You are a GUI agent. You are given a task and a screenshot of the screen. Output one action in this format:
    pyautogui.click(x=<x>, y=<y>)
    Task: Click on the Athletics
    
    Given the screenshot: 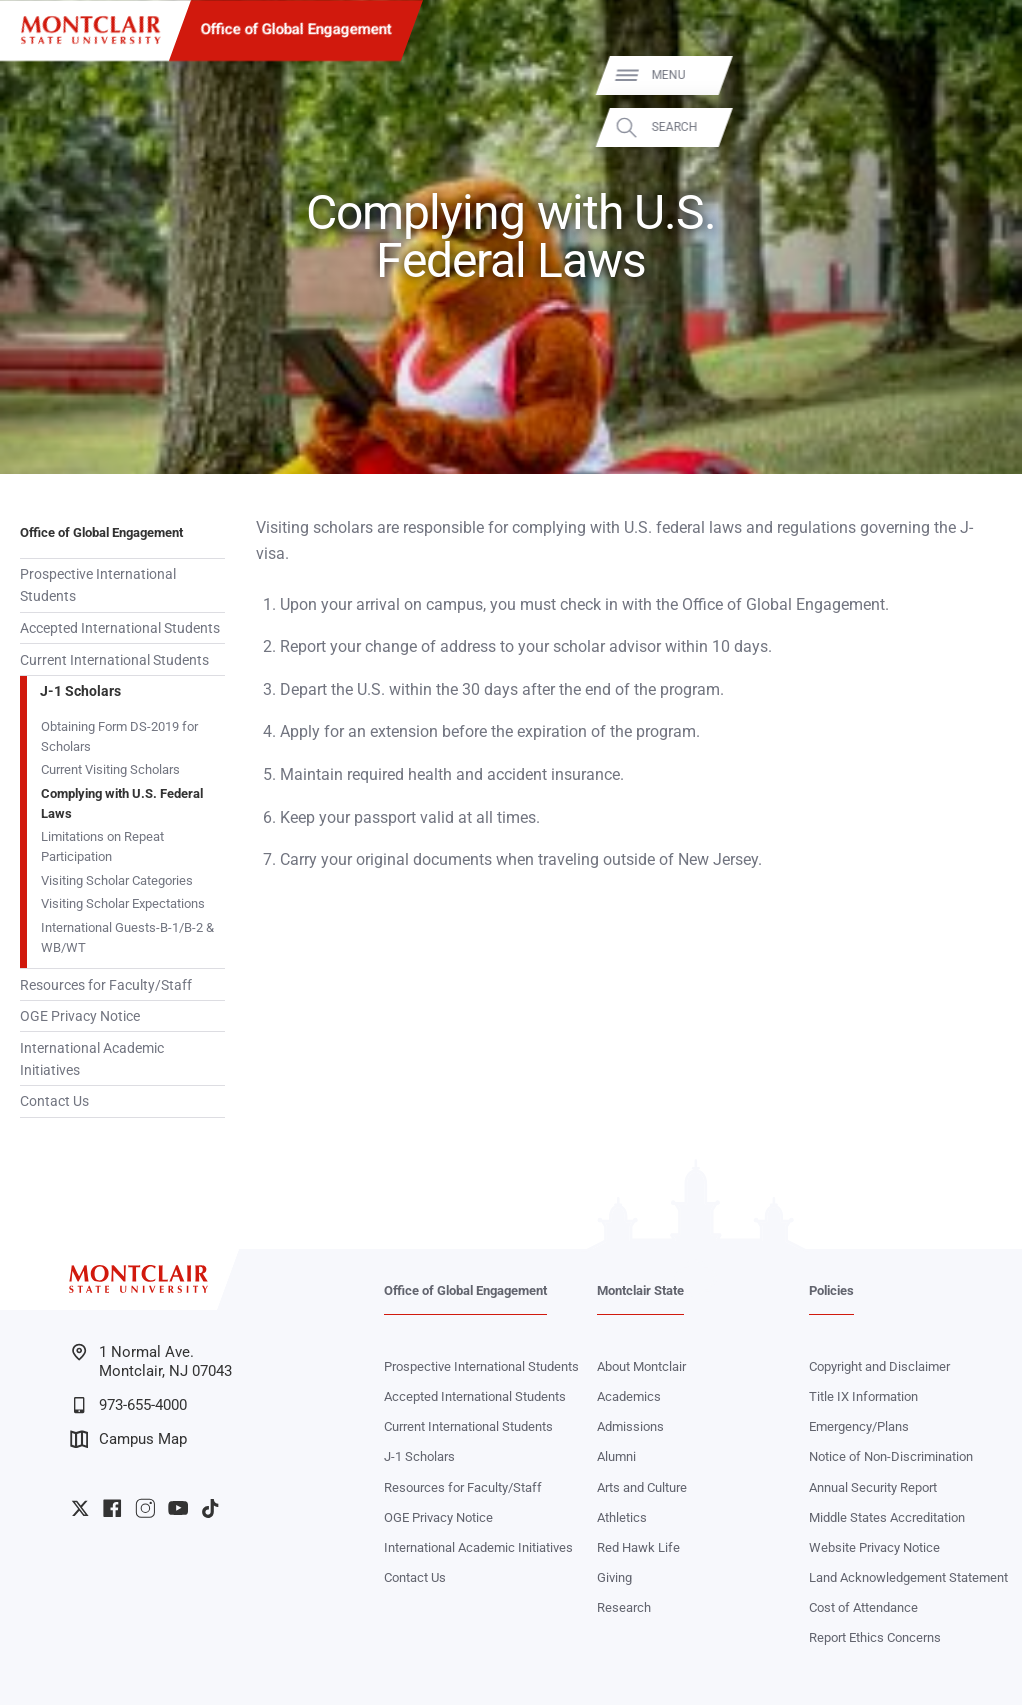 What is the action you would take?
    pyautogui.click(x=622, y=1517)
    